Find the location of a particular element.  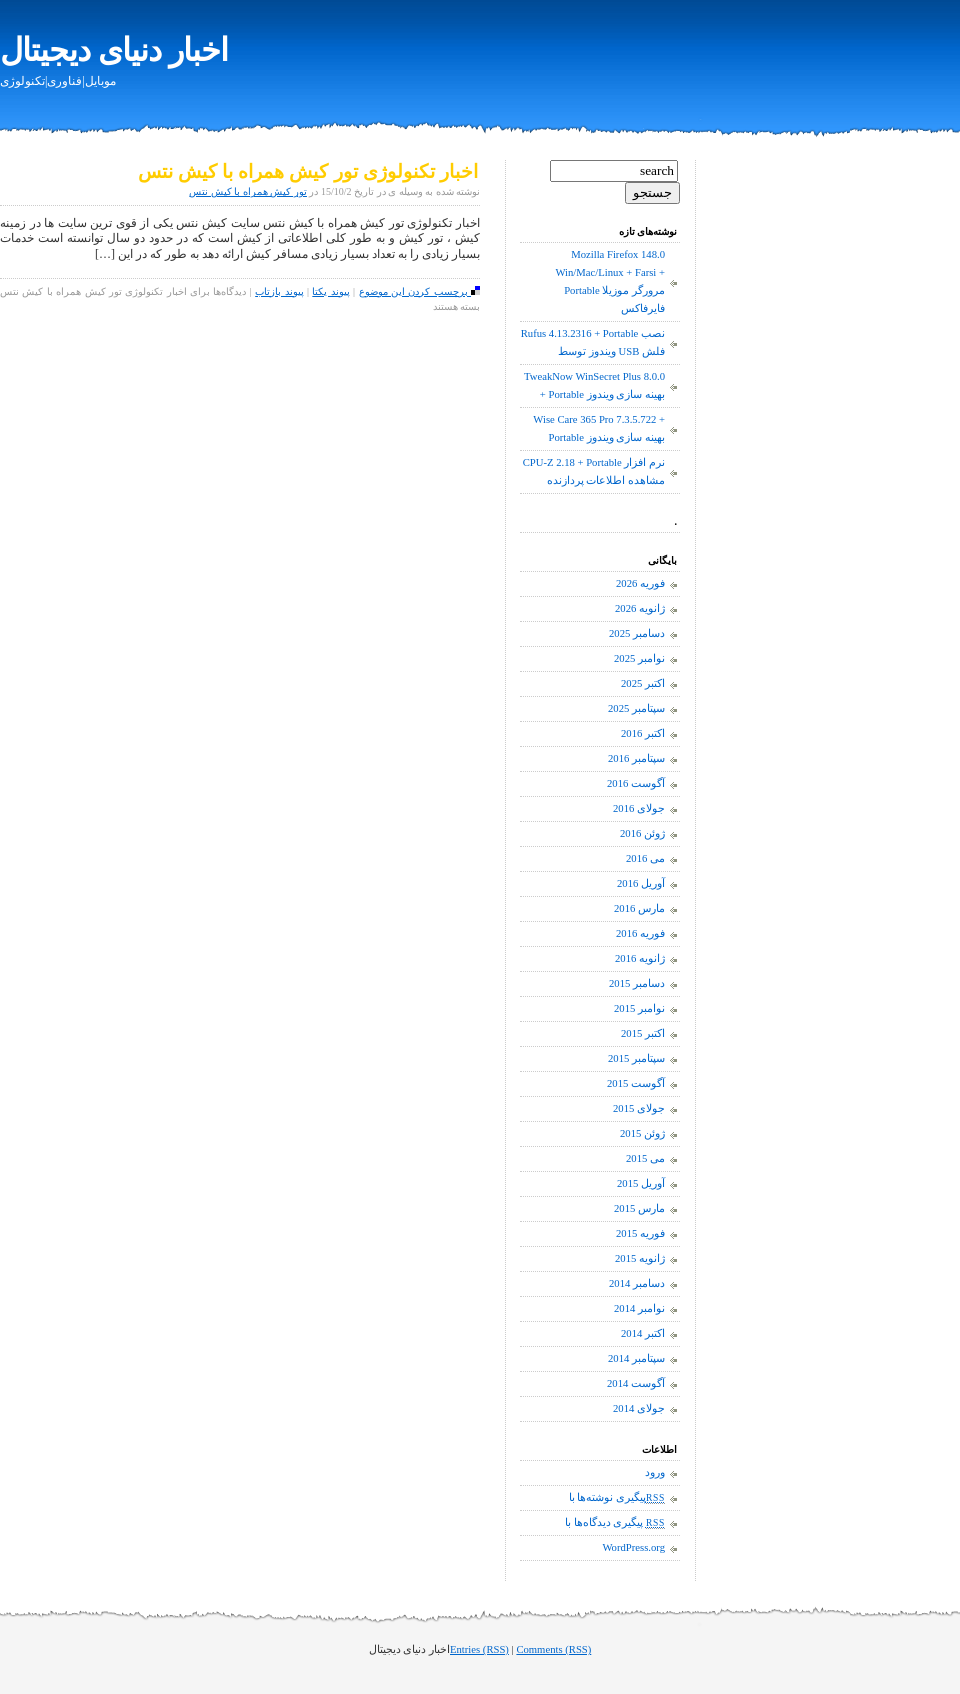

ژوئن 2016 is located at coordinates (642, 833).